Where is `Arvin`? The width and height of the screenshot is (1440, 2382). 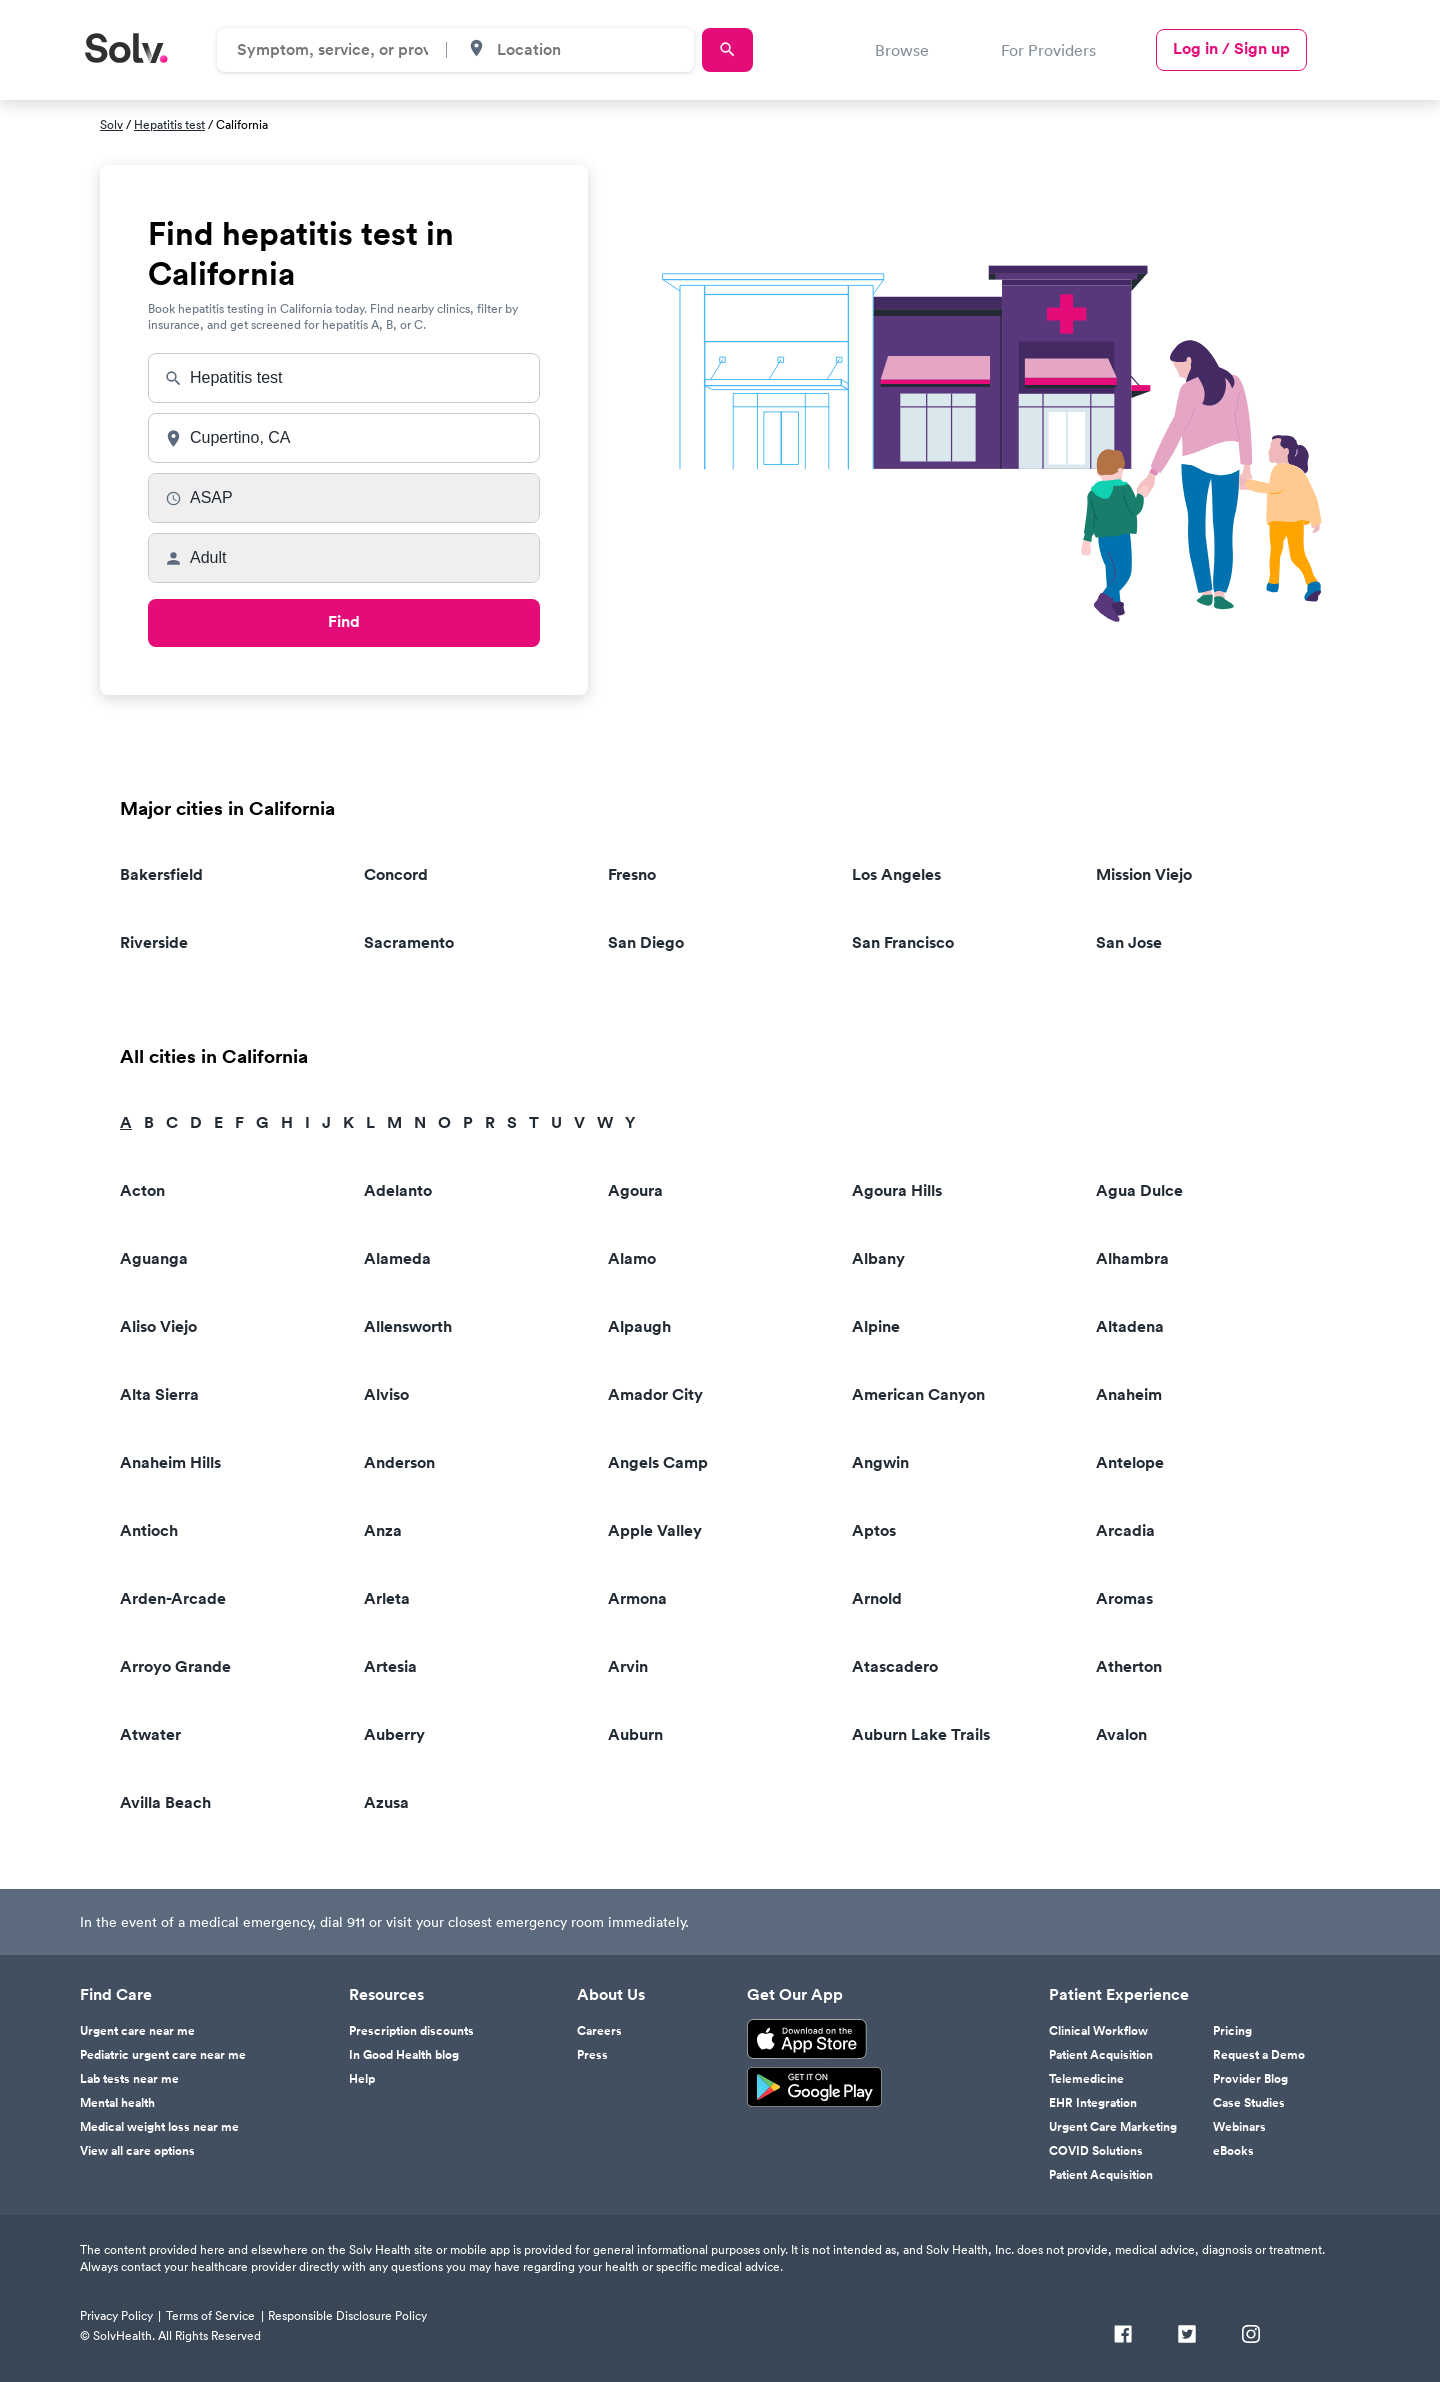
Arvin is located at coordinates (628, 1666).